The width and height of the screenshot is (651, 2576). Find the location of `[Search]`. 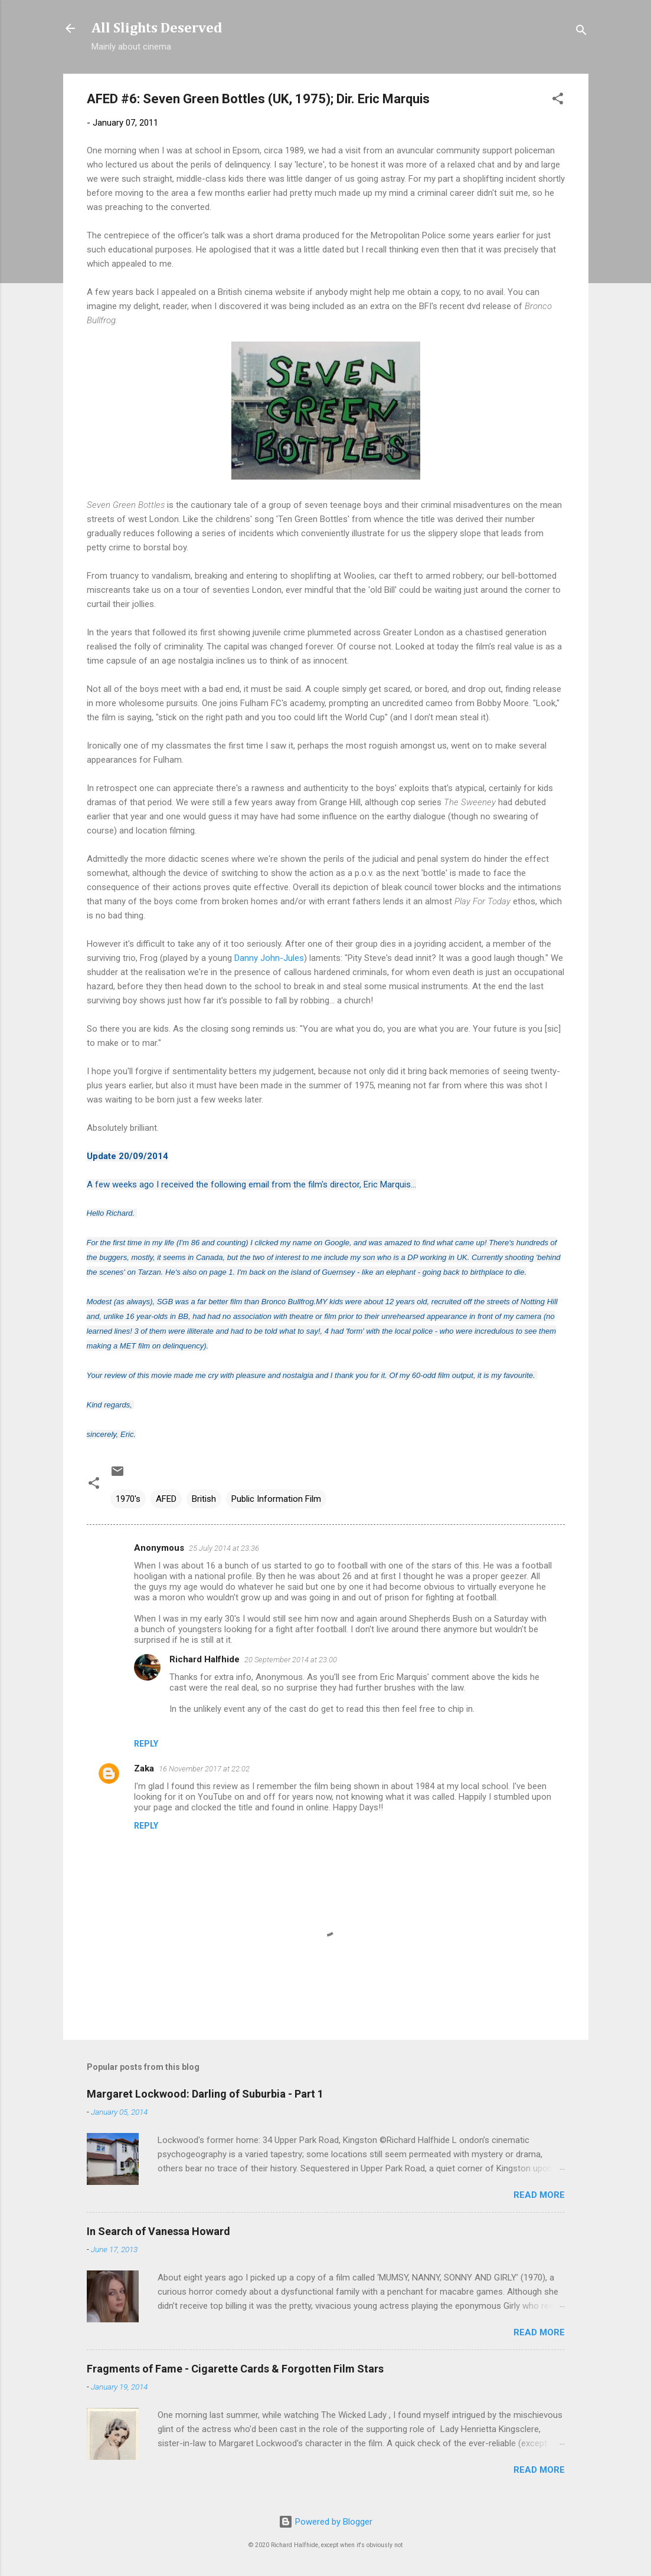

[Search] is located at coordinates (581, 32).